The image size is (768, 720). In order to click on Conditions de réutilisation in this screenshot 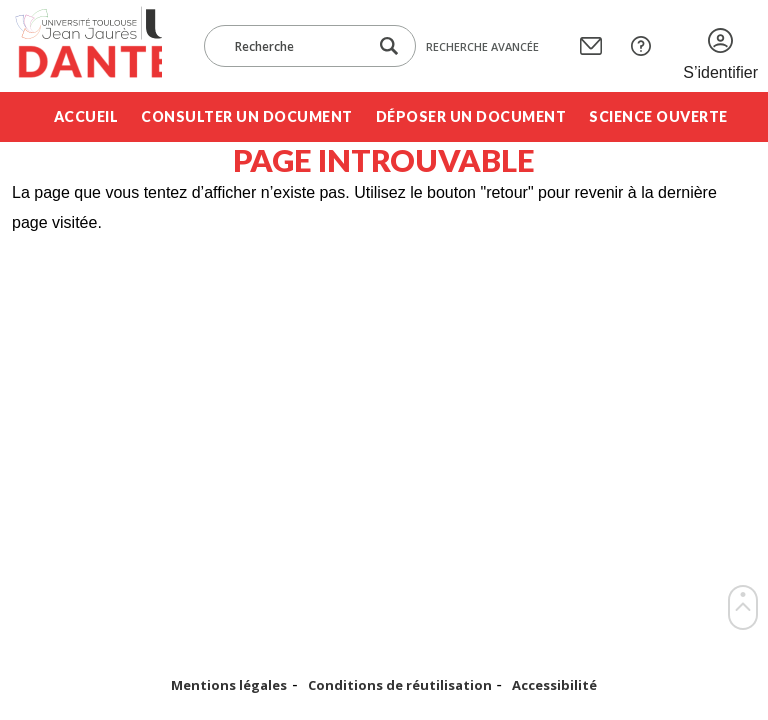, I will do `click(400, 685)`.